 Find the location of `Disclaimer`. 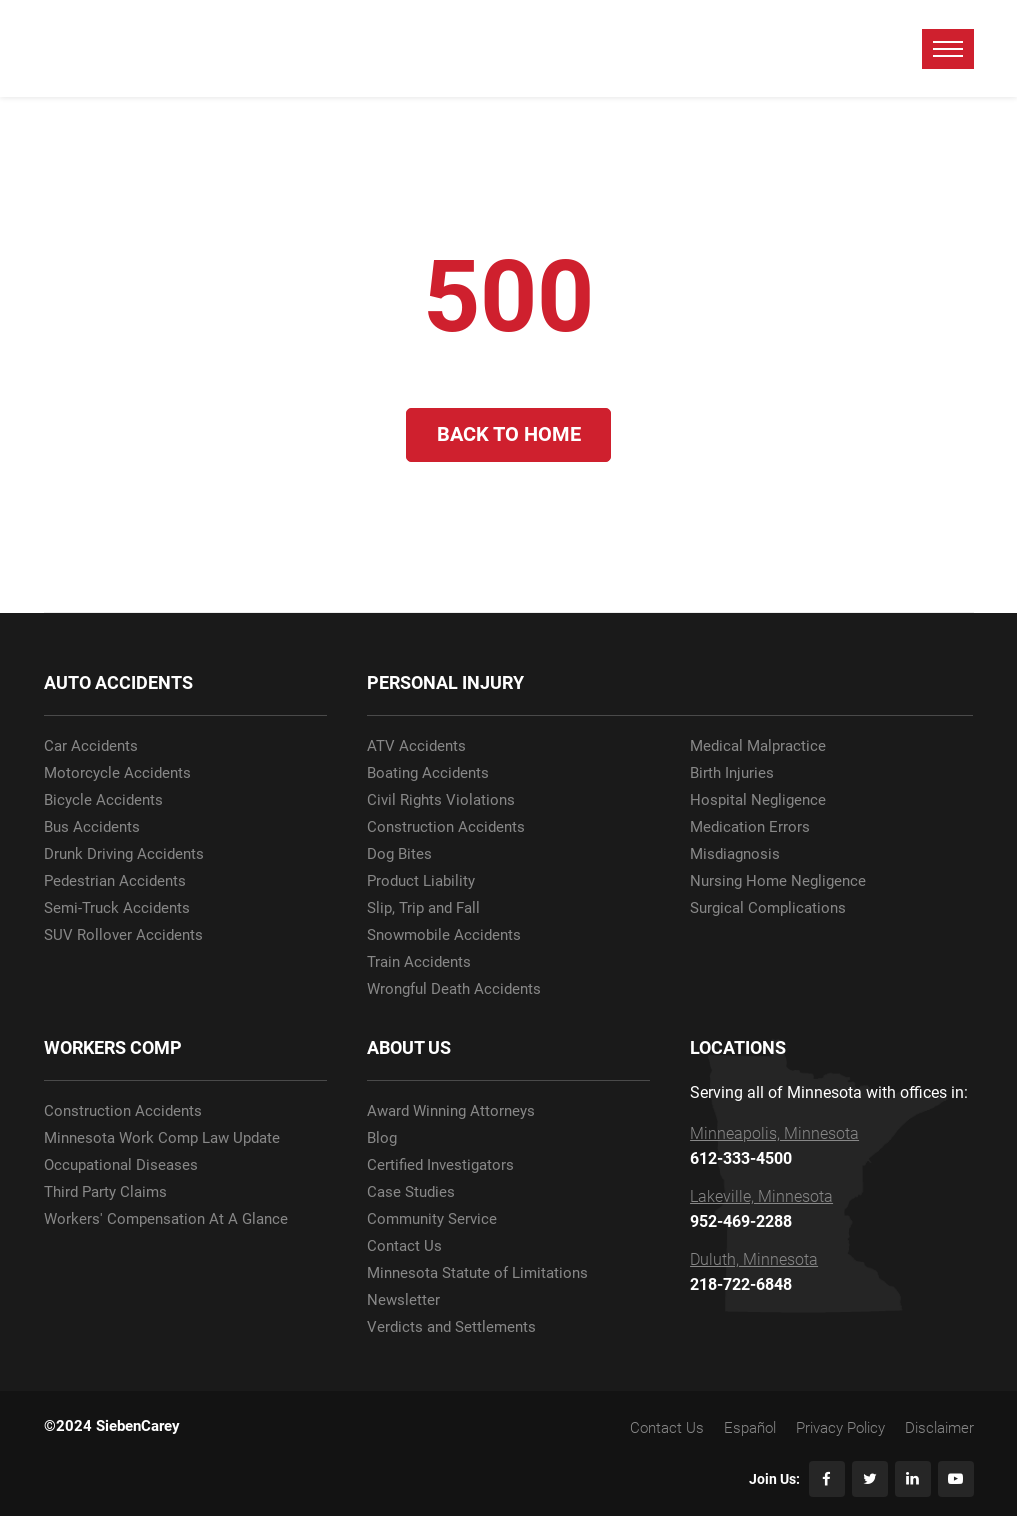

Disclaimer is located at coordinates (939, 1428).